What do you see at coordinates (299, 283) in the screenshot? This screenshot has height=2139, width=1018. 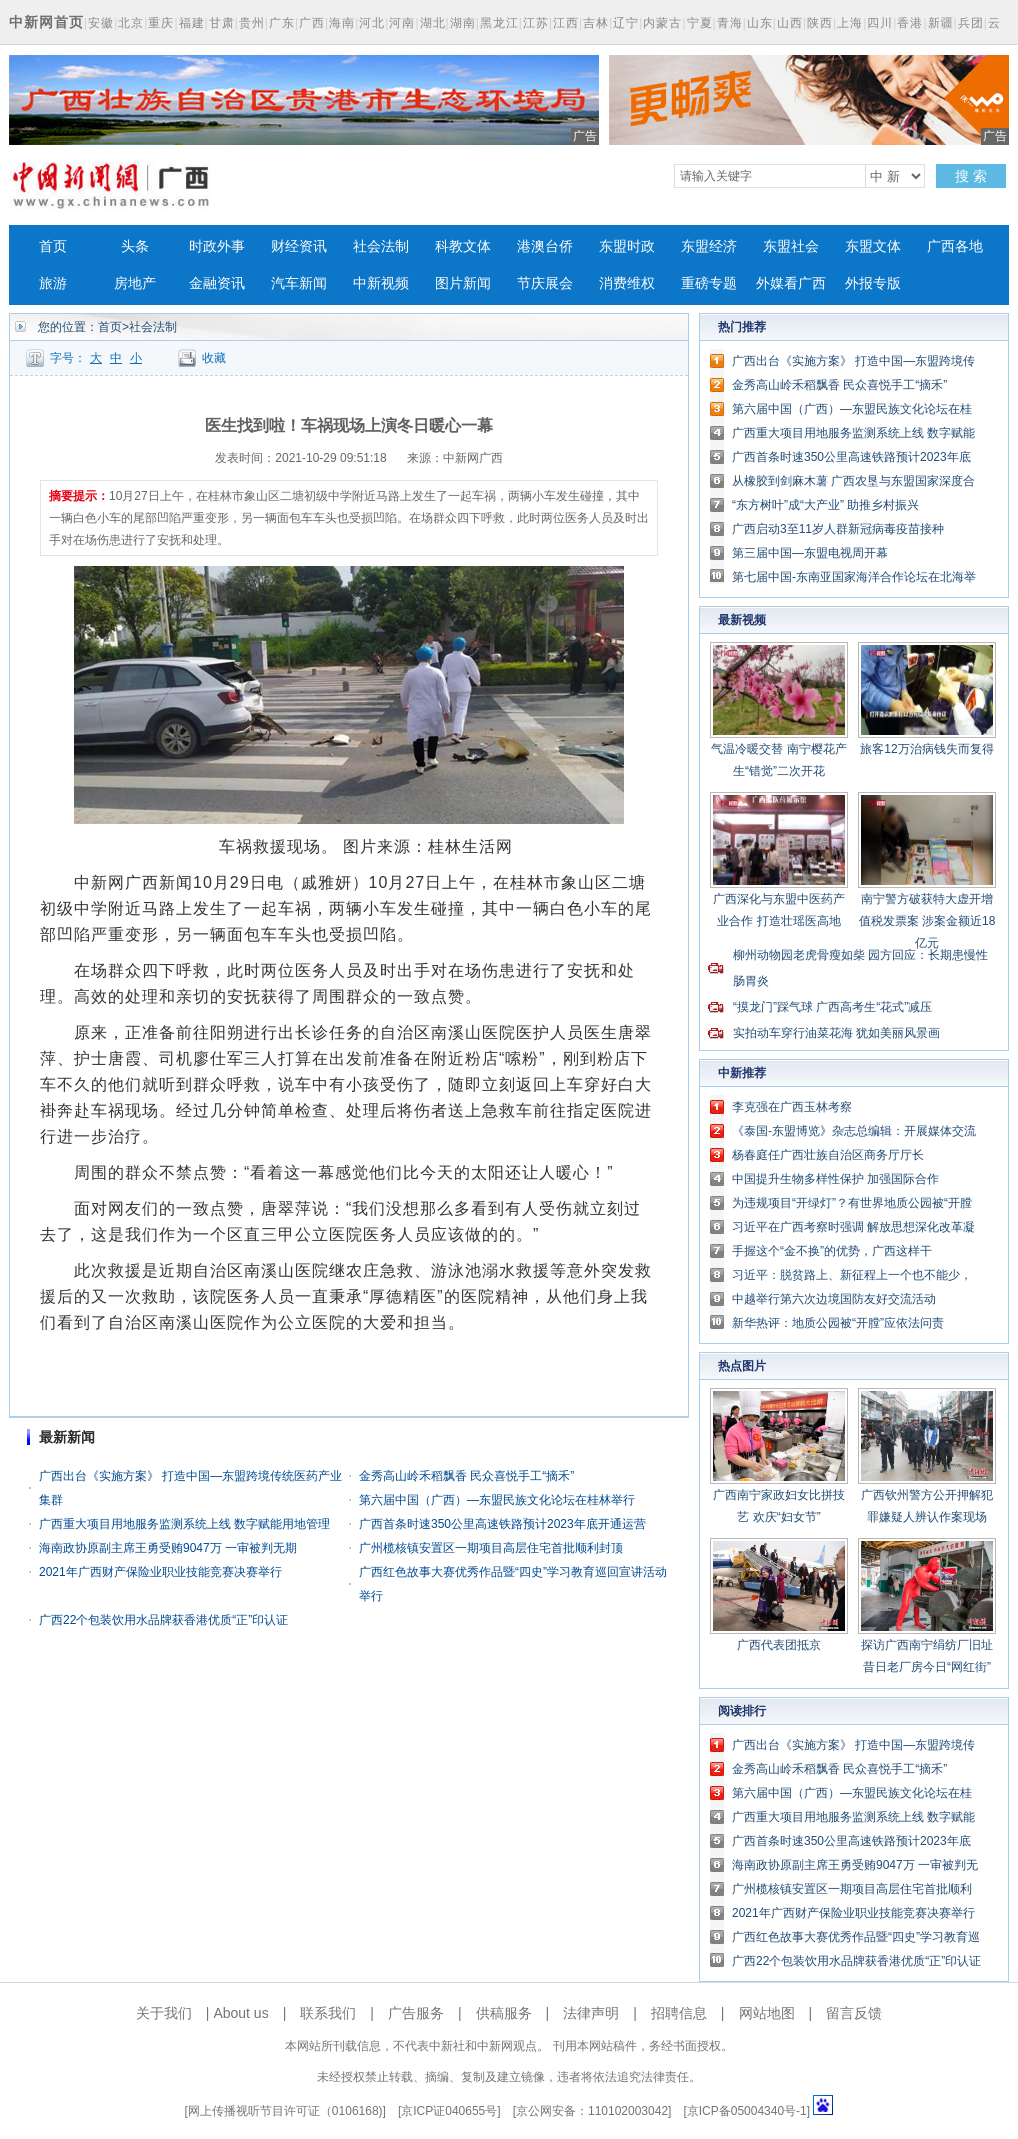 I see `汽车新闻` at bounding box center [299, 283].